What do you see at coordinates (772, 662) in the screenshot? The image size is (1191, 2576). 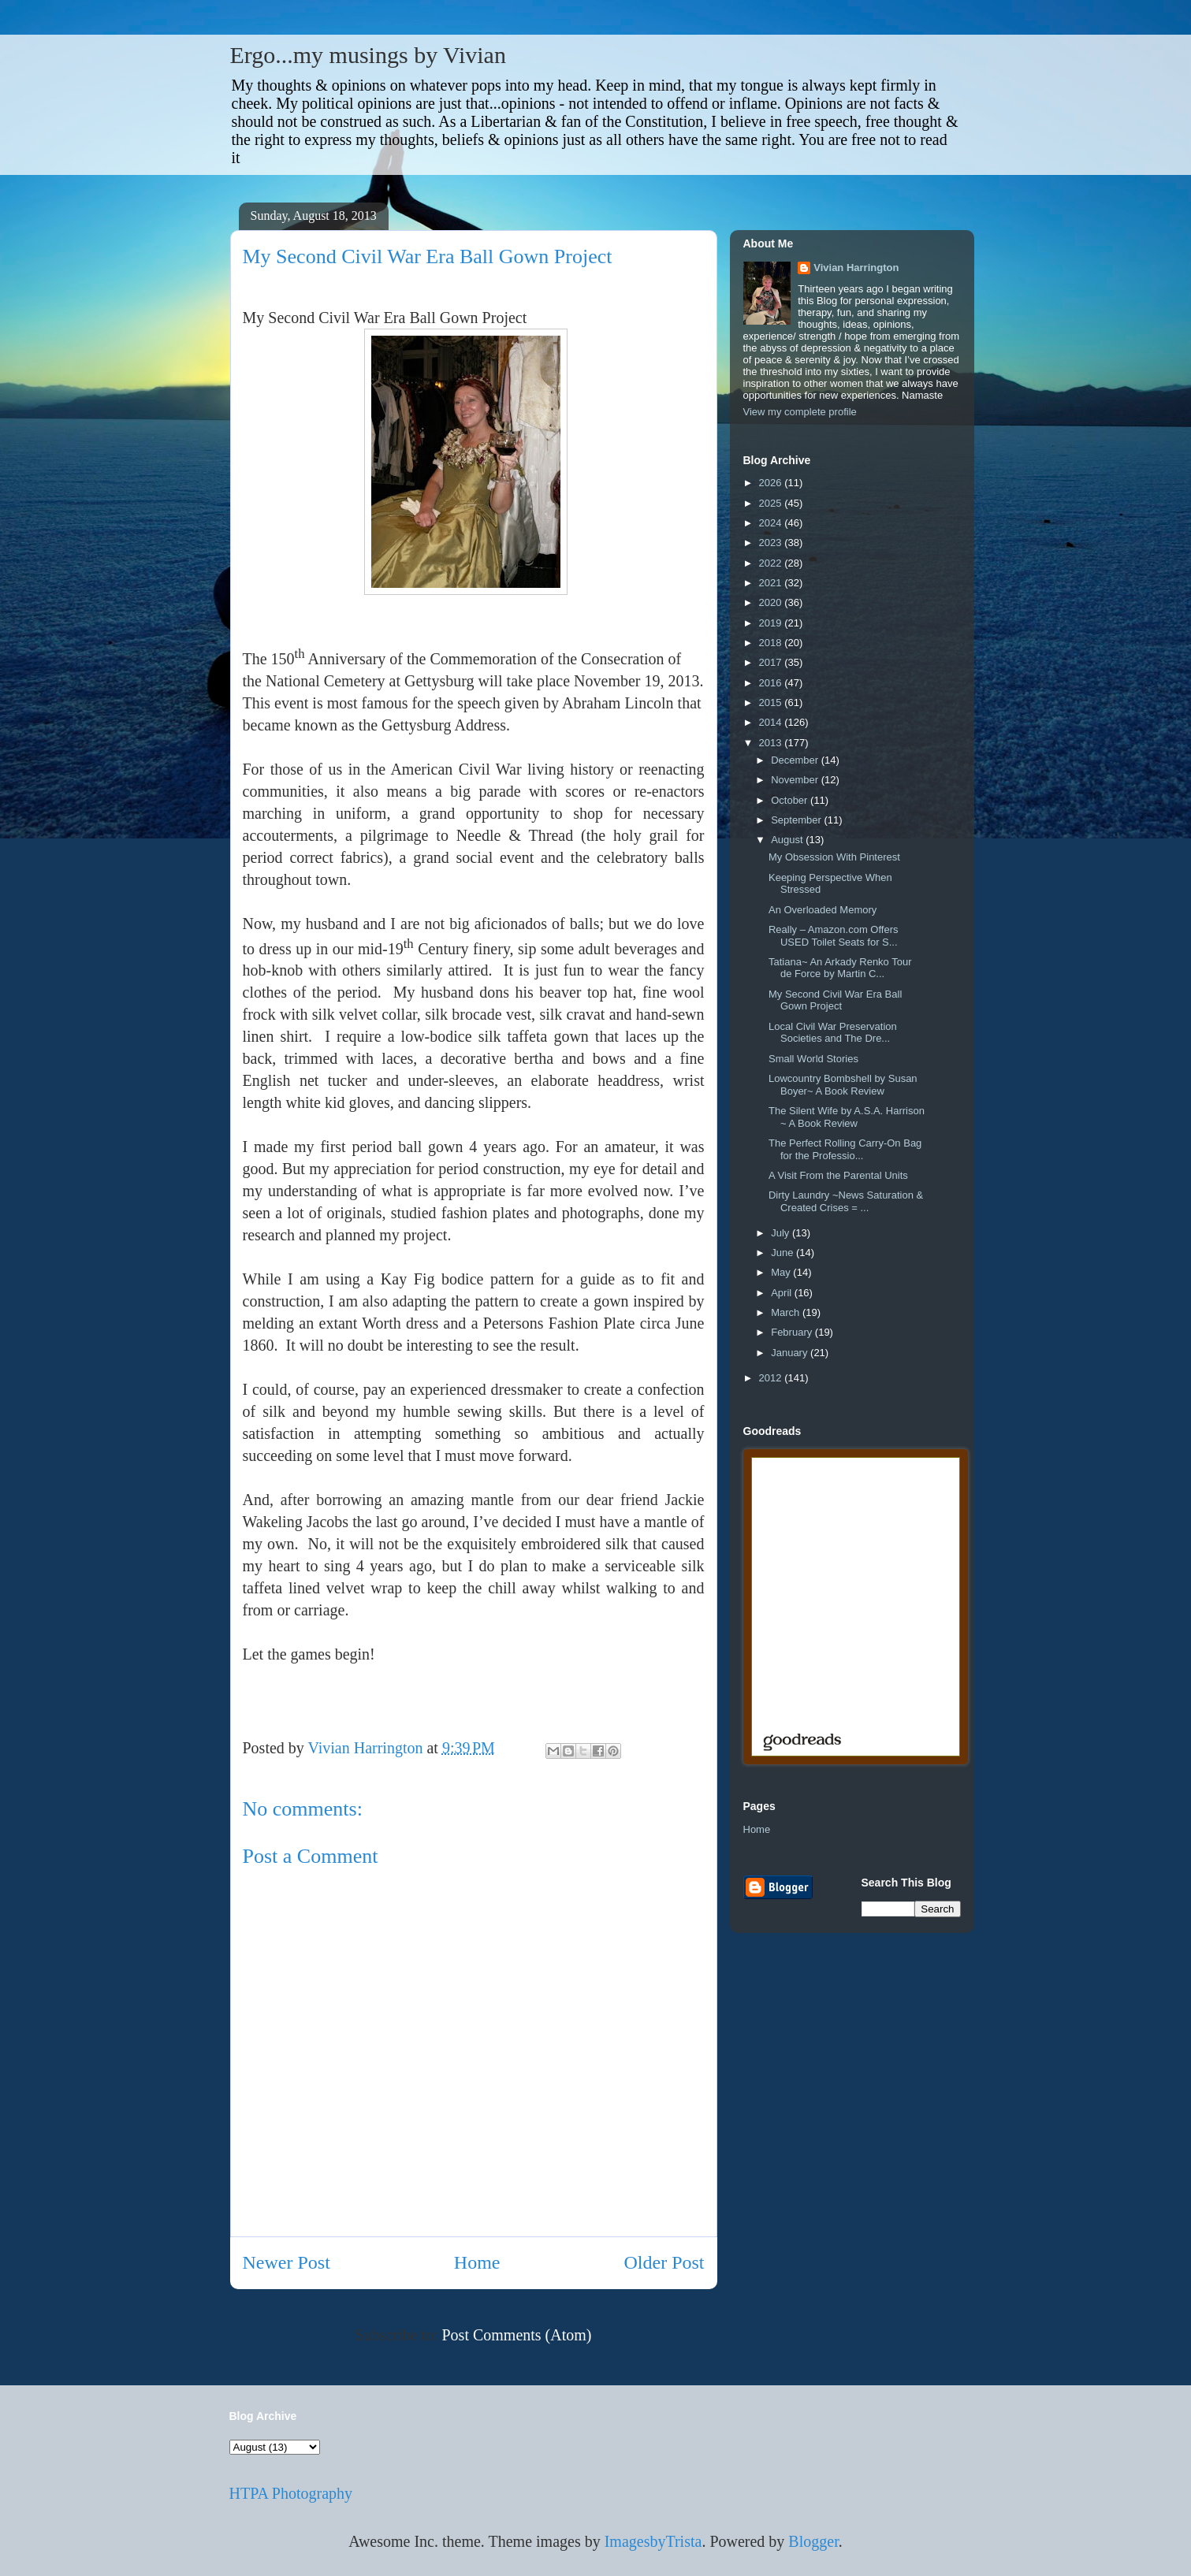 I see `2017` at bounding box center [772, 662].